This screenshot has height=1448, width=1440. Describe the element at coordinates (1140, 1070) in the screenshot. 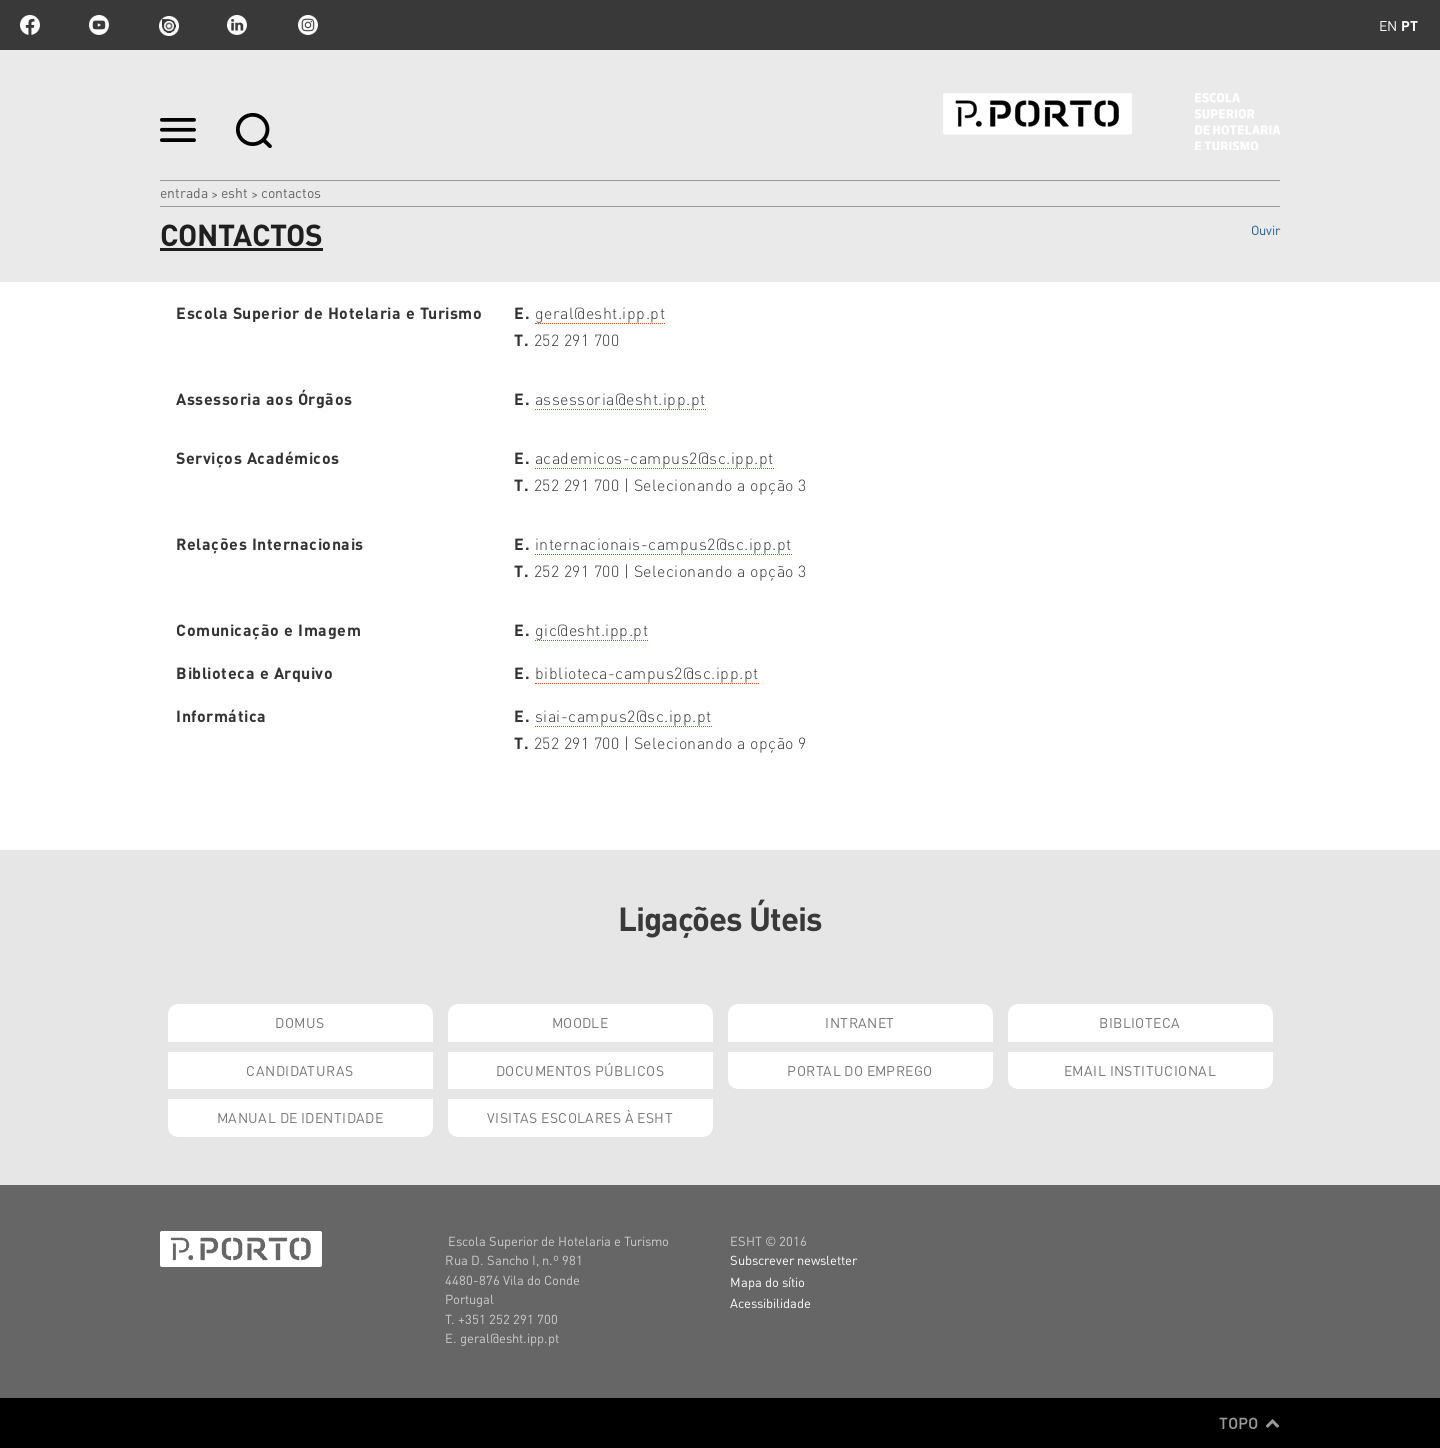

I see `Email institucional` at that location.